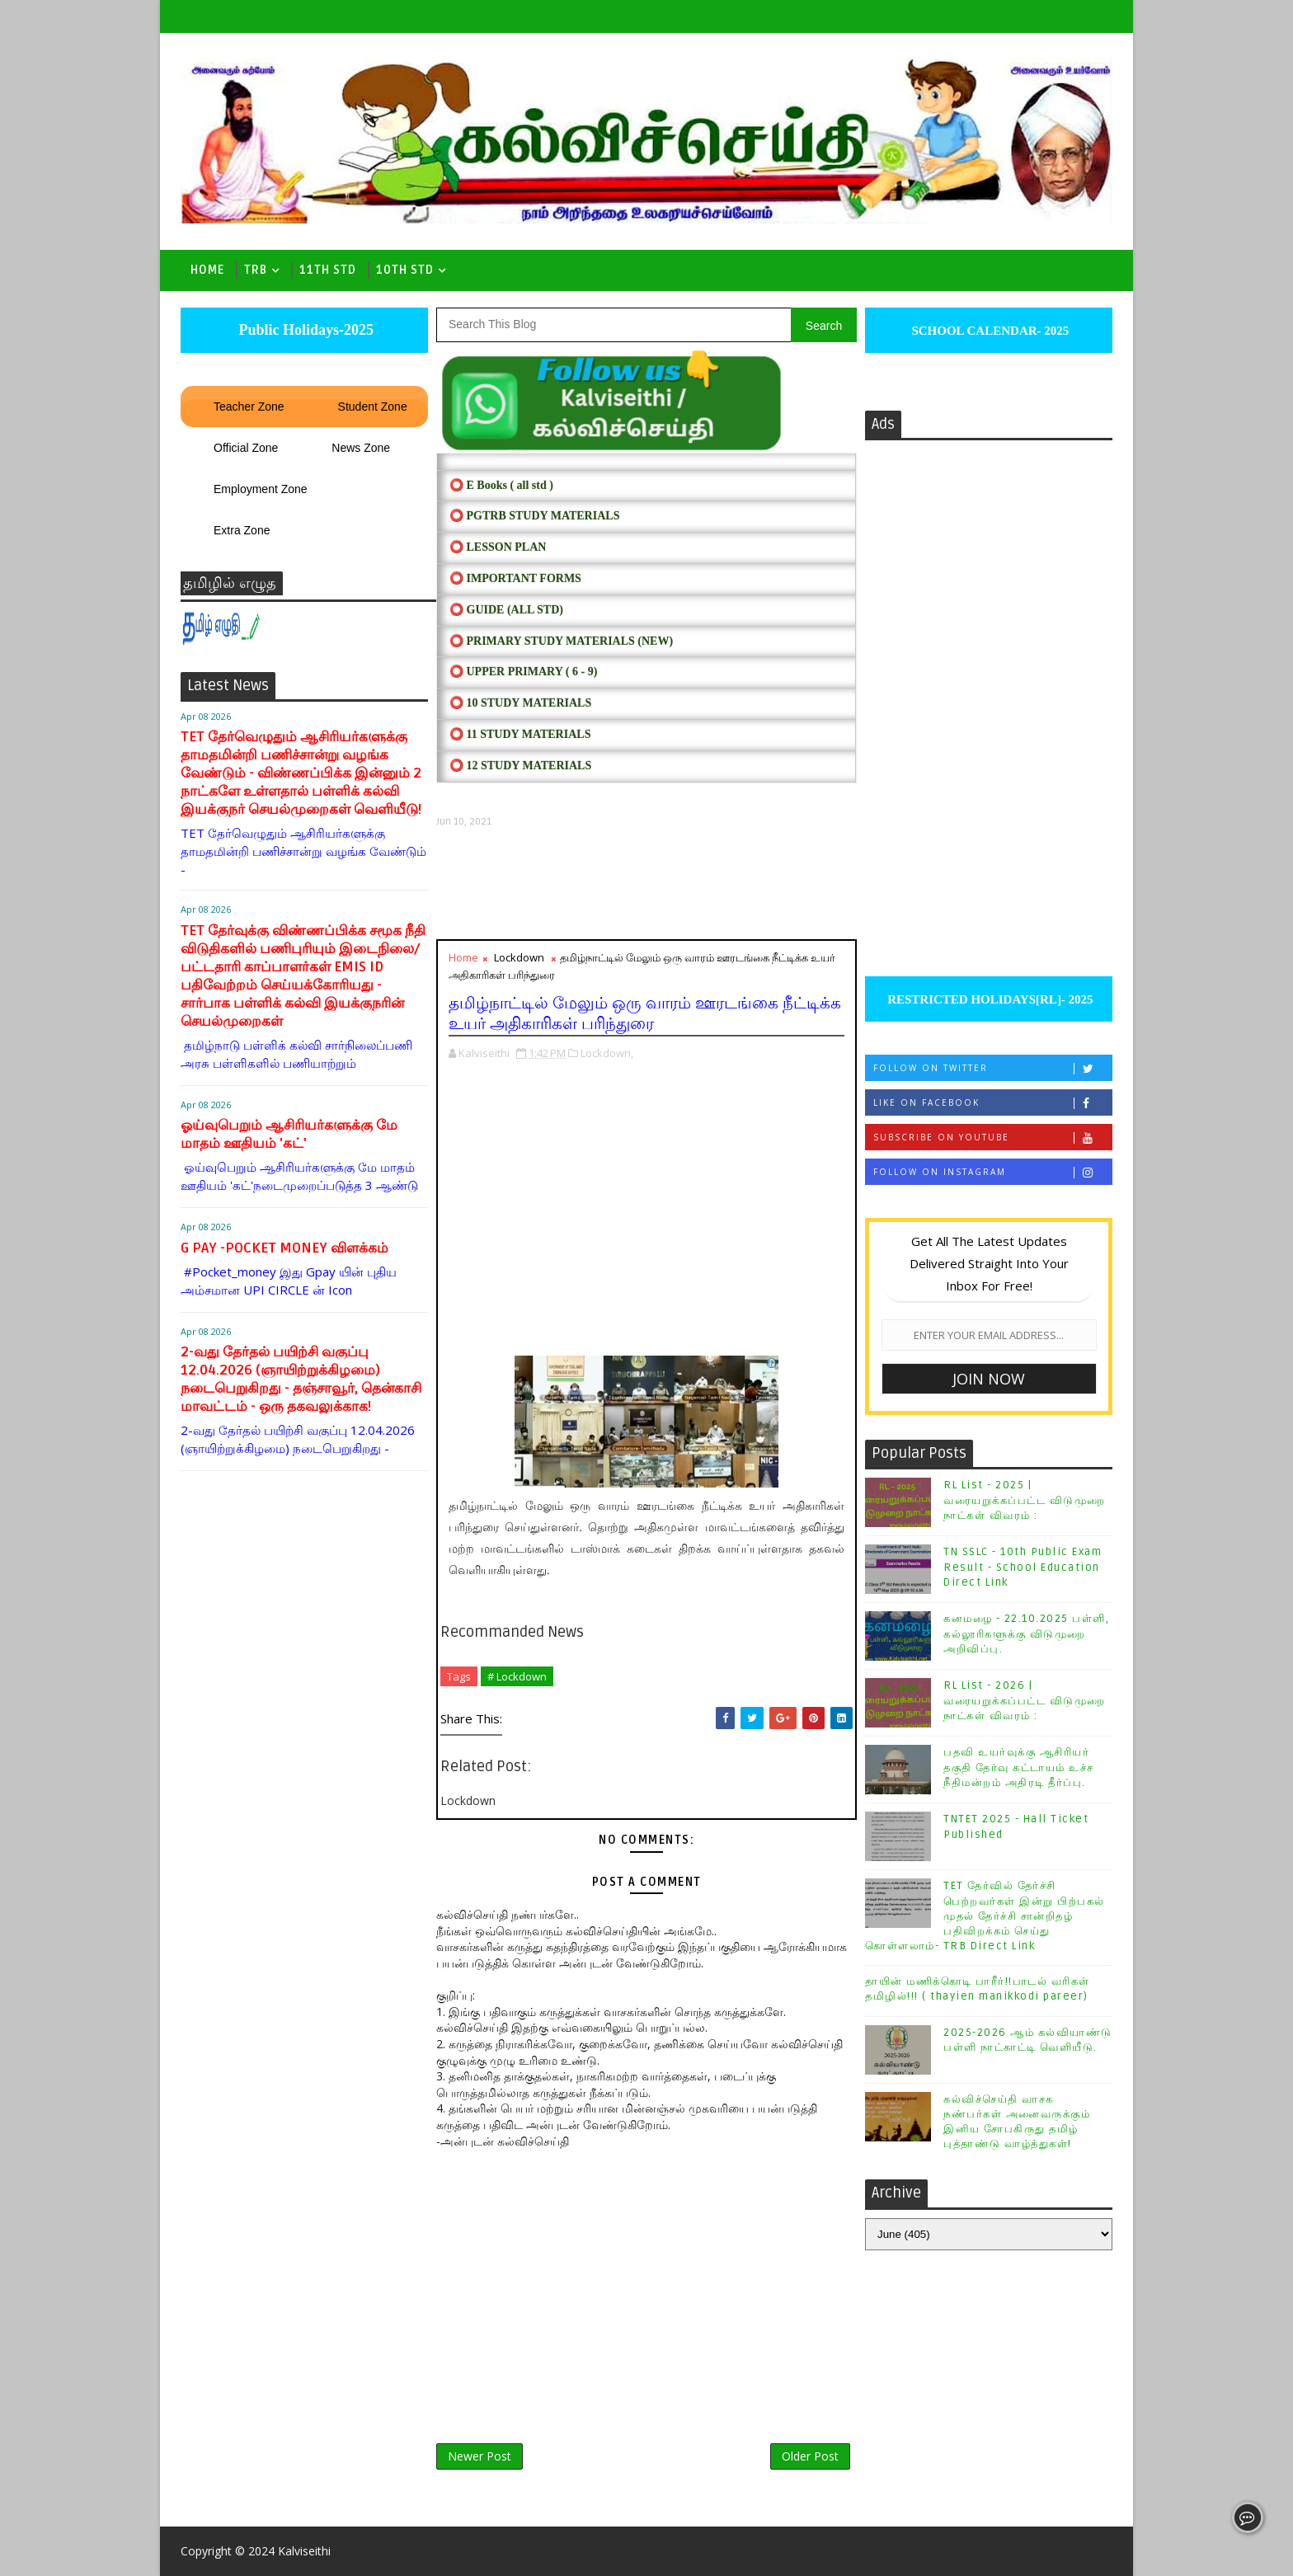 This screenshot has height=2576, width=1293. Describe the element at coordinates (561, 641) in the screenshot. I see `⭕ PRIMARY STUDY MATERIALS (NEW)` at that location.